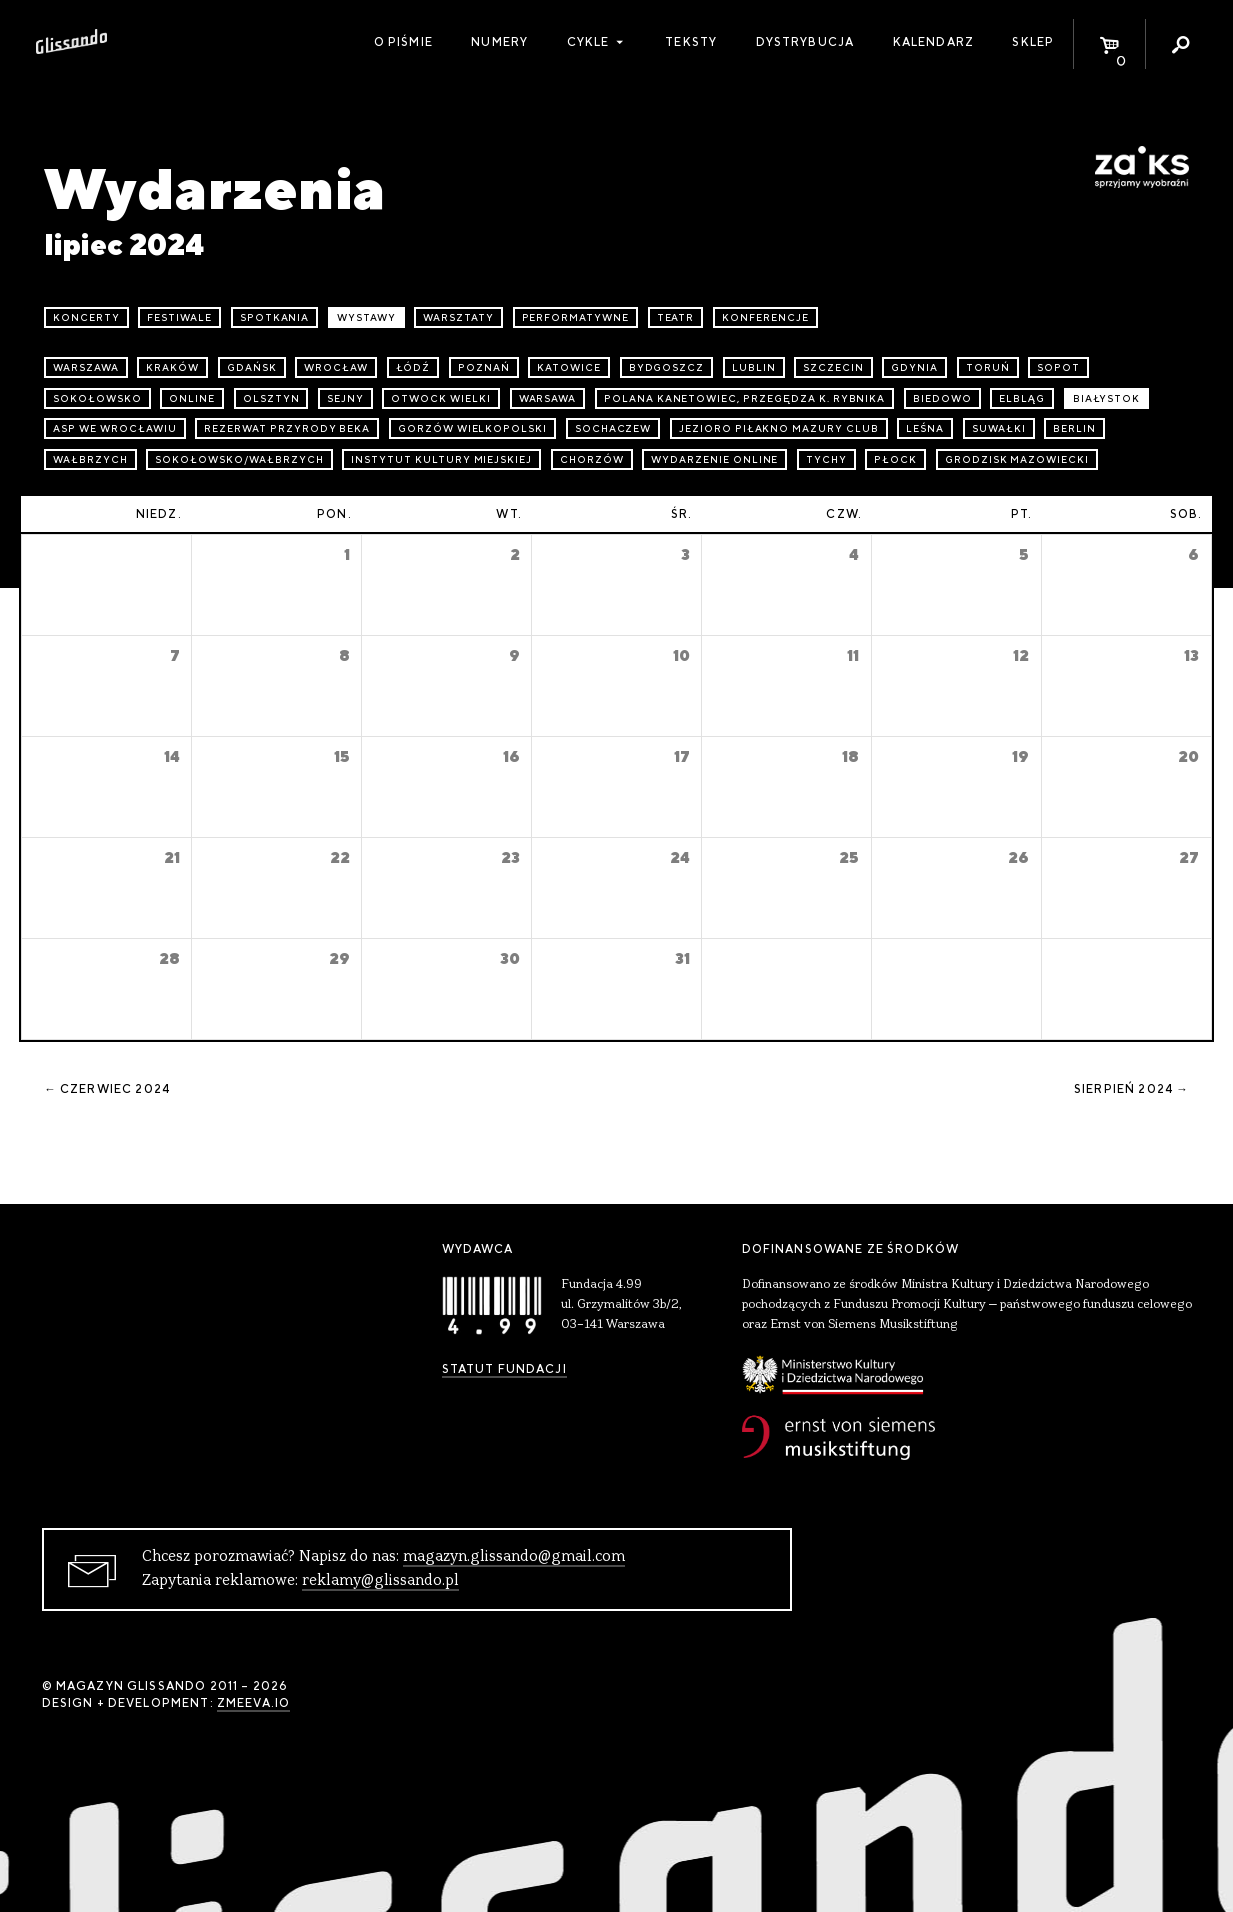 Image resolution: width=1233 pixels, height=1912 pixels. I want to click on Sejny, so click(345, 398).